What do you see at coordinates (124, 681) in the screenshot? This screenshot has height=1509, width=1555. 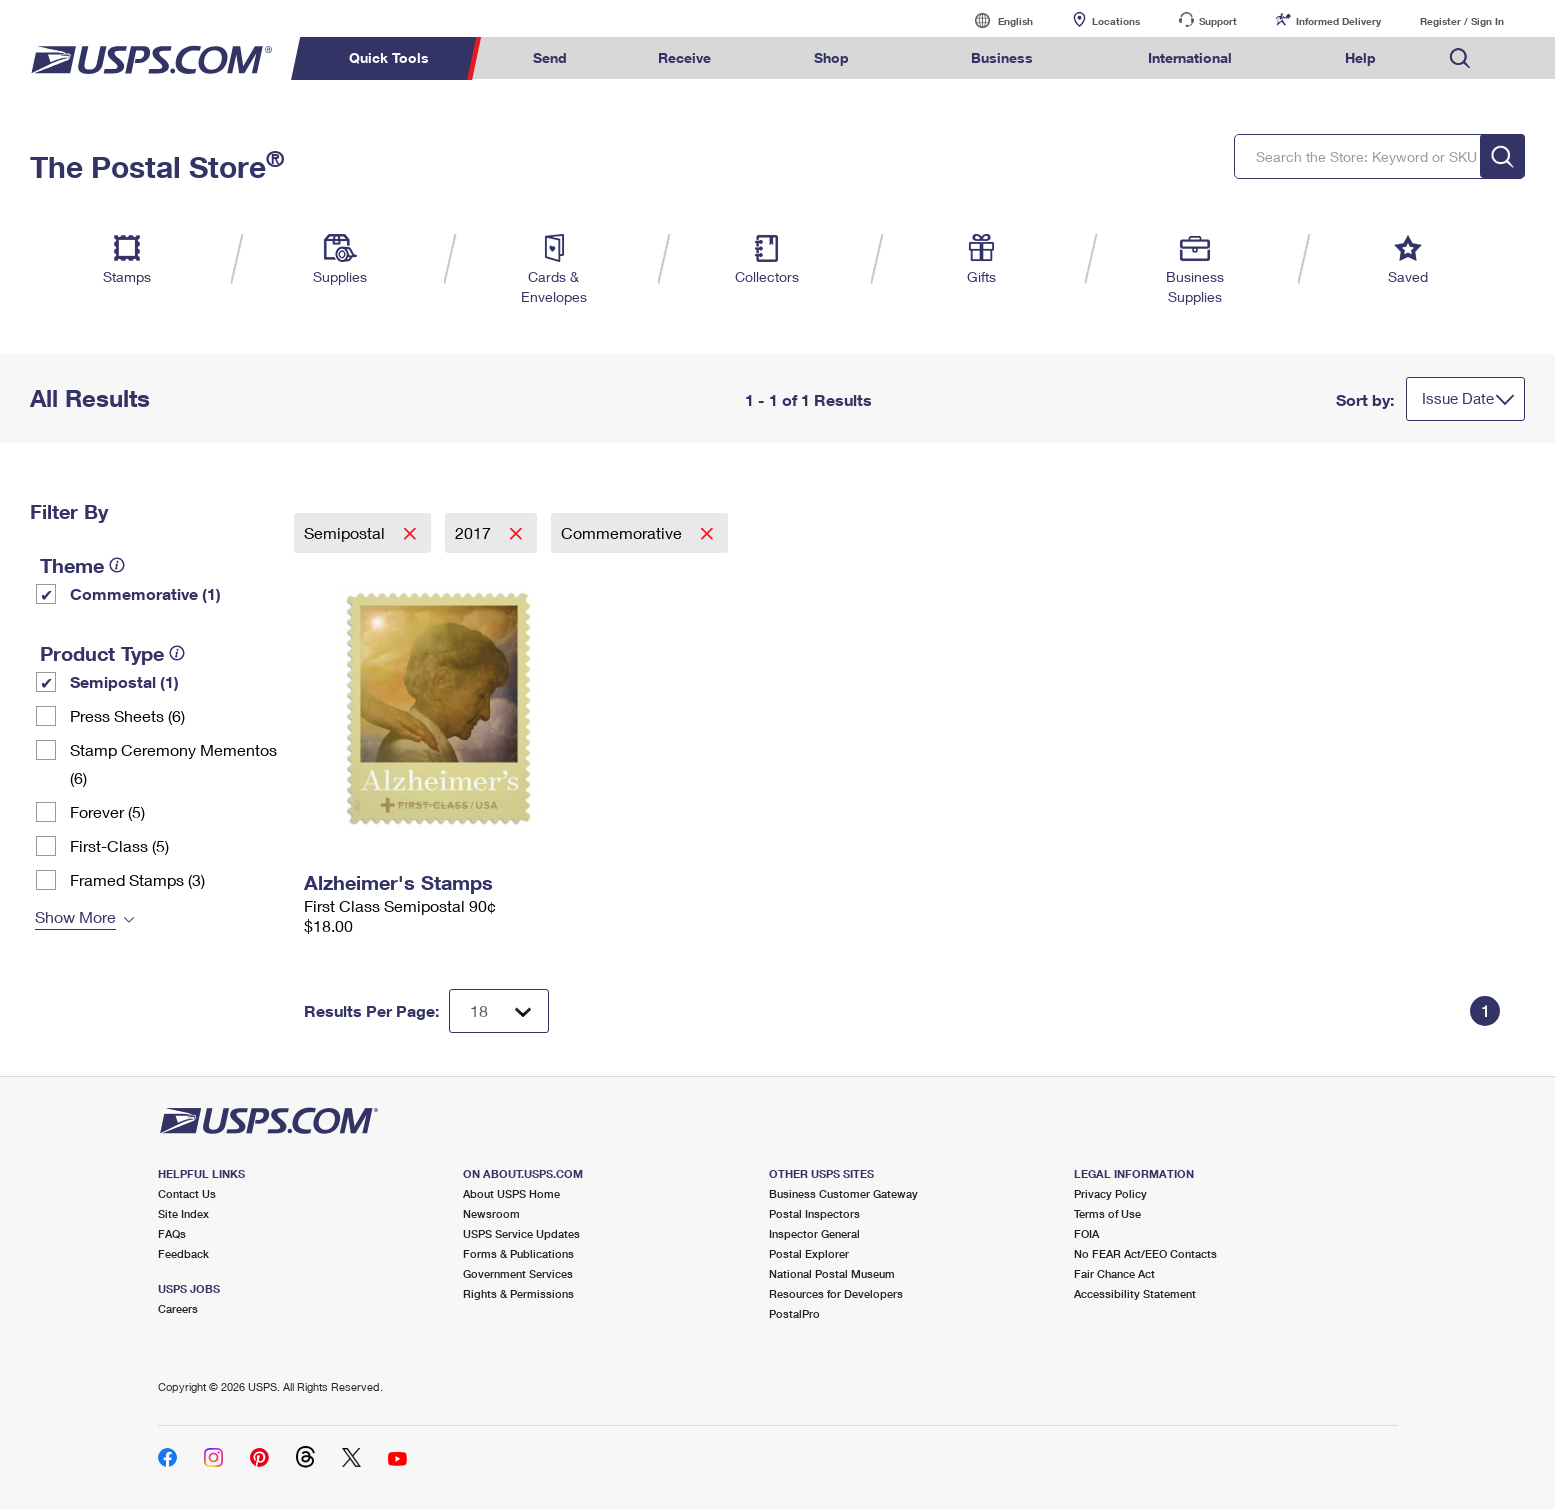 I see `Semipostal (1)` at bounding box center [124, 681].